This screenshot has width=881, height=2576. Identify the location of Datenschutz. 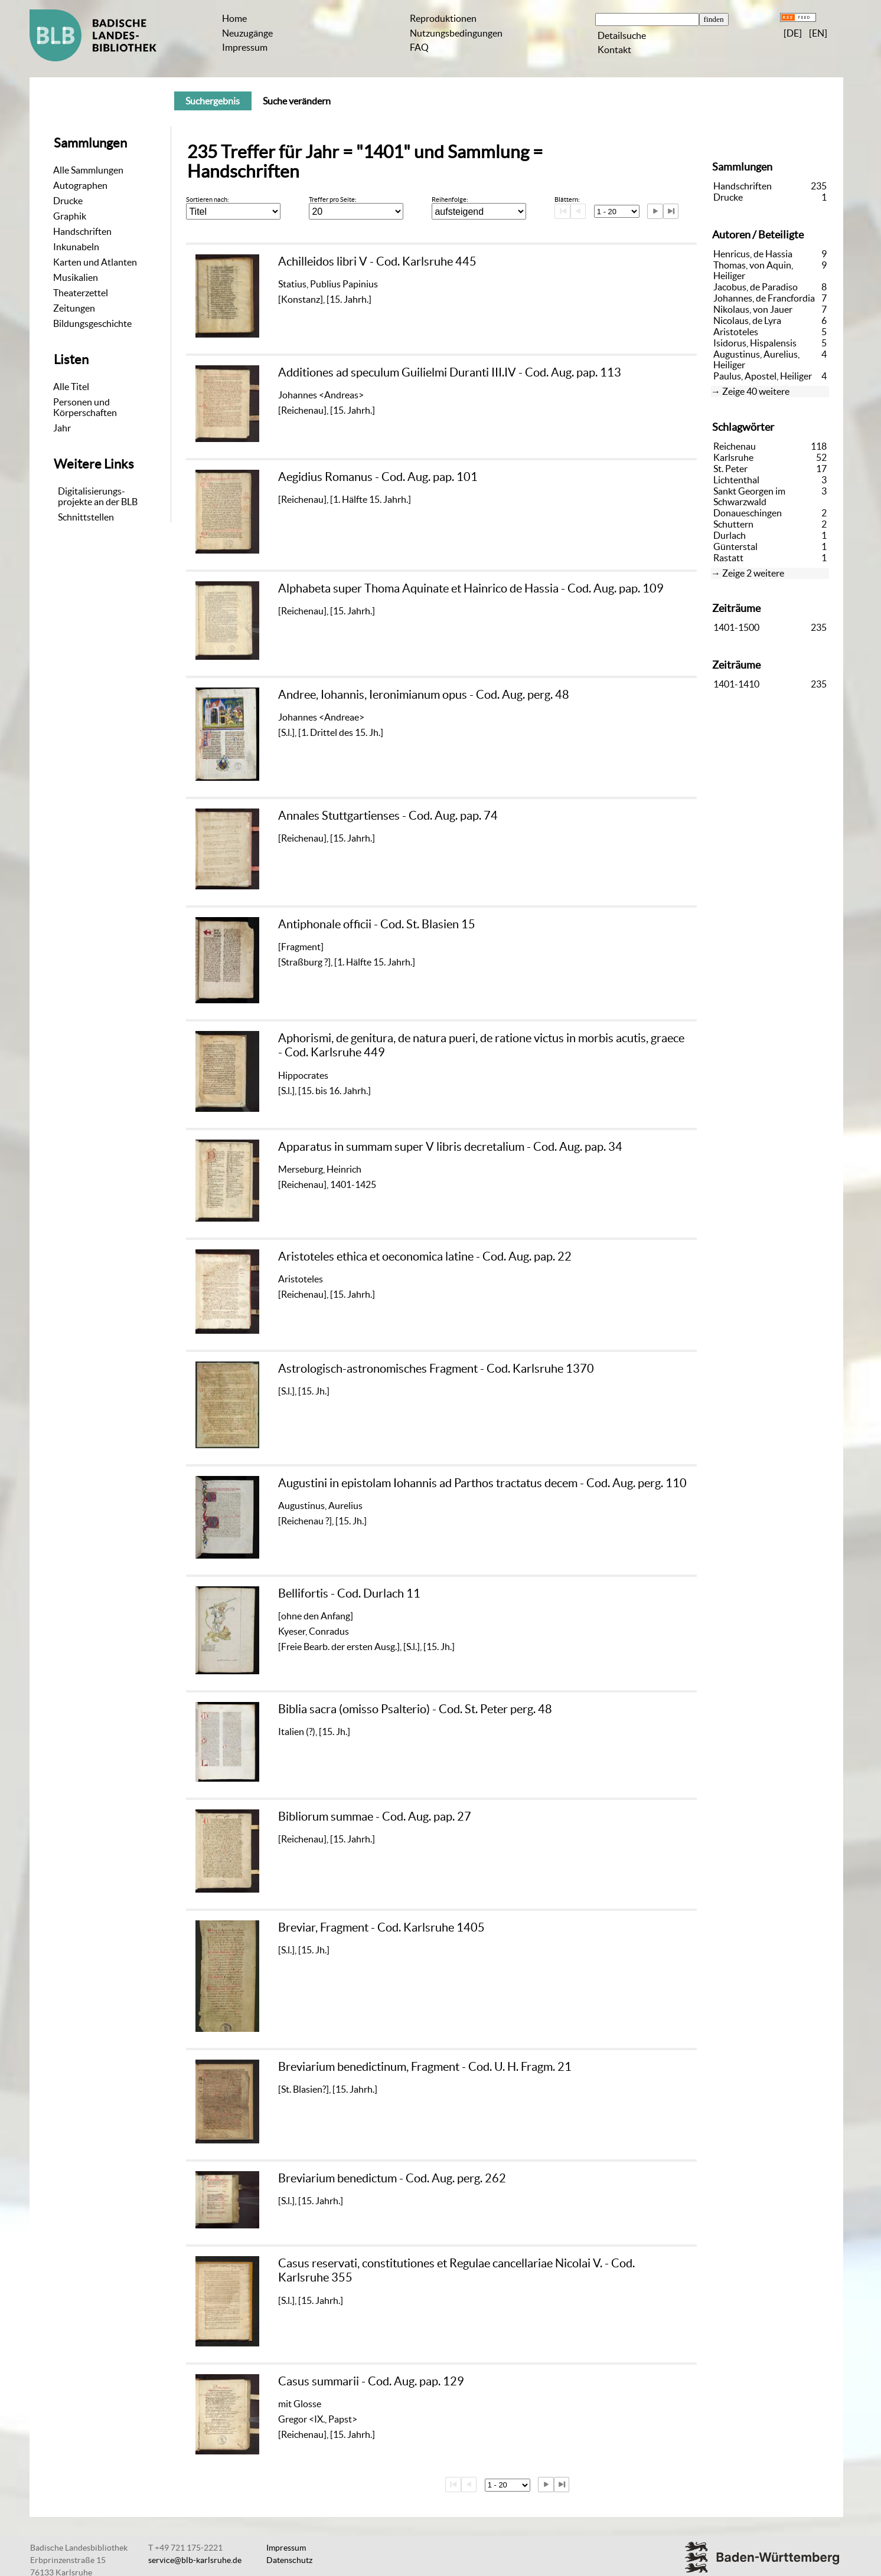
(289, 2560).